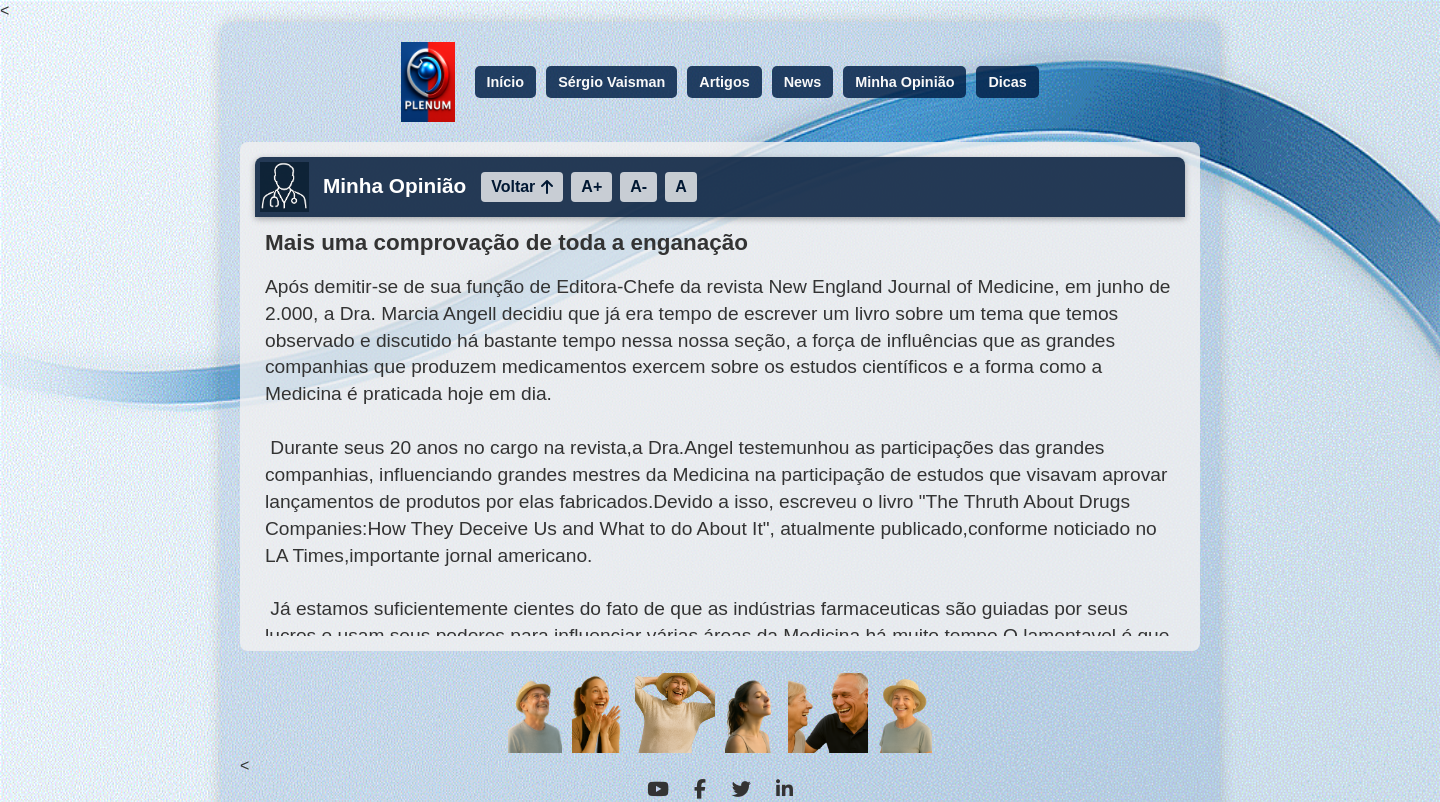 The image size is (1440, 802). Describe the element at coordinates (506, 82) in the screenshot. I see `Início` at that location.